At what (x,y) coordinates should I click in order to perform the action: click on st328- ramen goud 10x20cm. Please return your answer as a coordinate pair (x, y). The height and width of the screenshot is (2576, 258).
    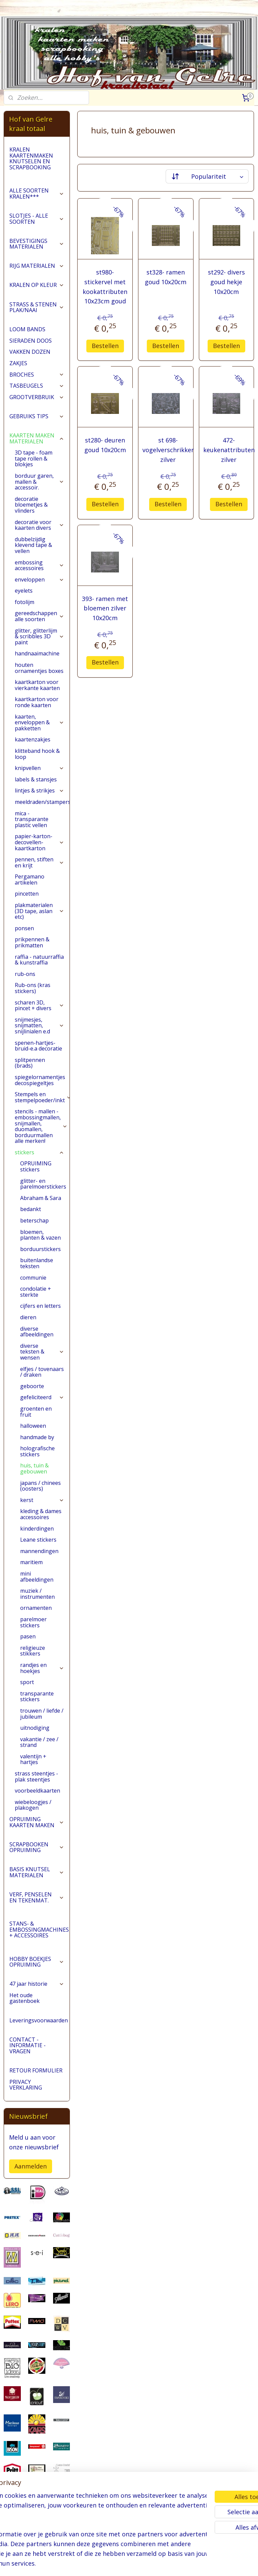
    Looking at the image, I should click on (166, 277).